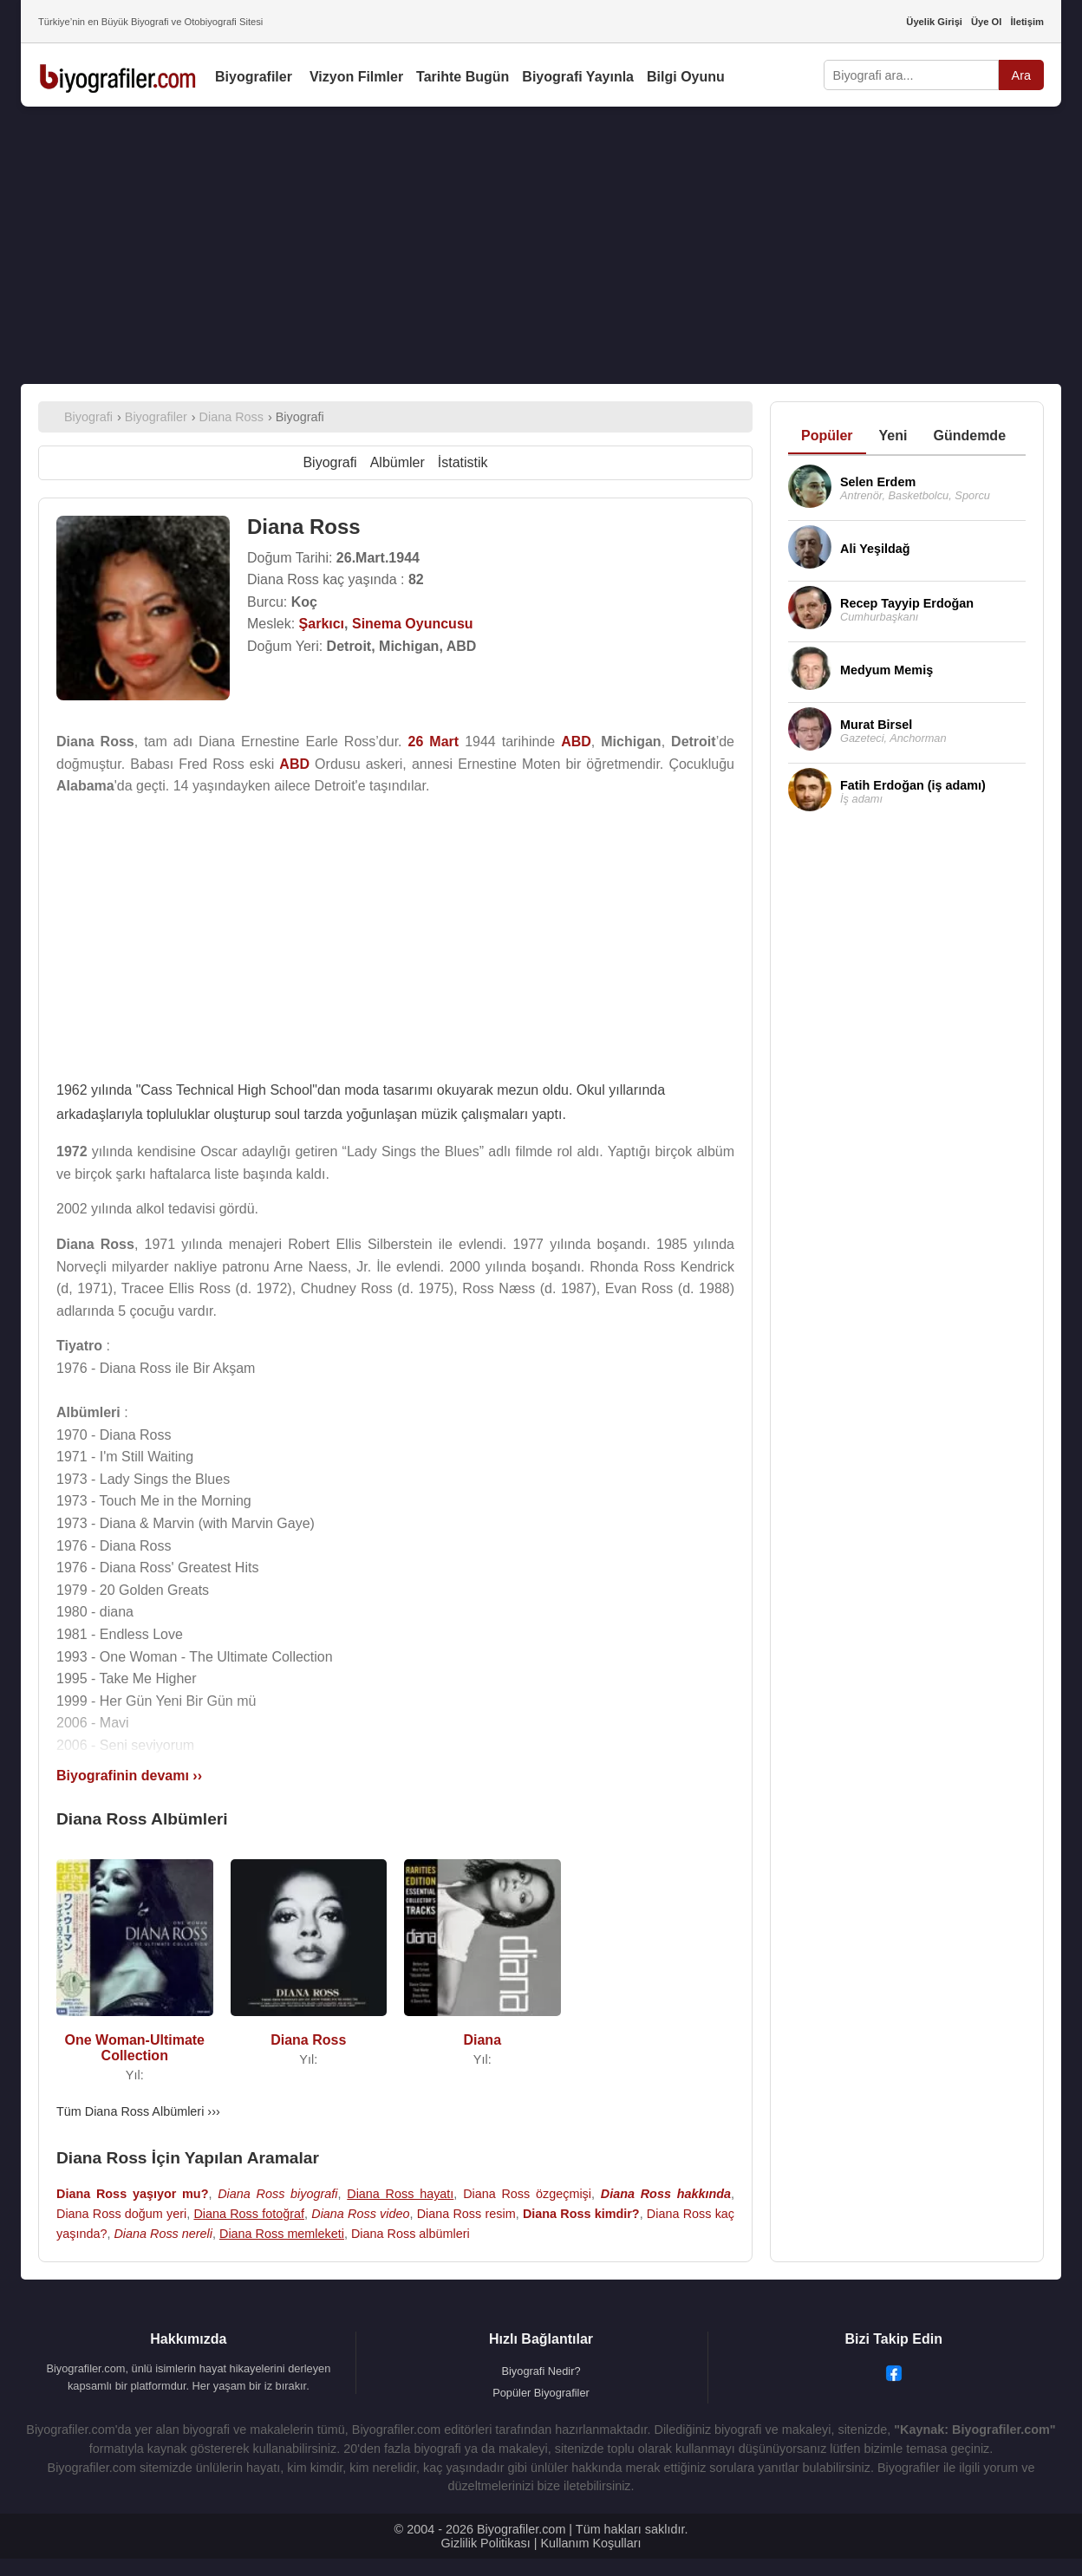 This screenshot has height=2576, width=1082. Describe the element at coordinates (581, 2214) in the screenshot. I see `Diana Ross kimdir?` at that location.